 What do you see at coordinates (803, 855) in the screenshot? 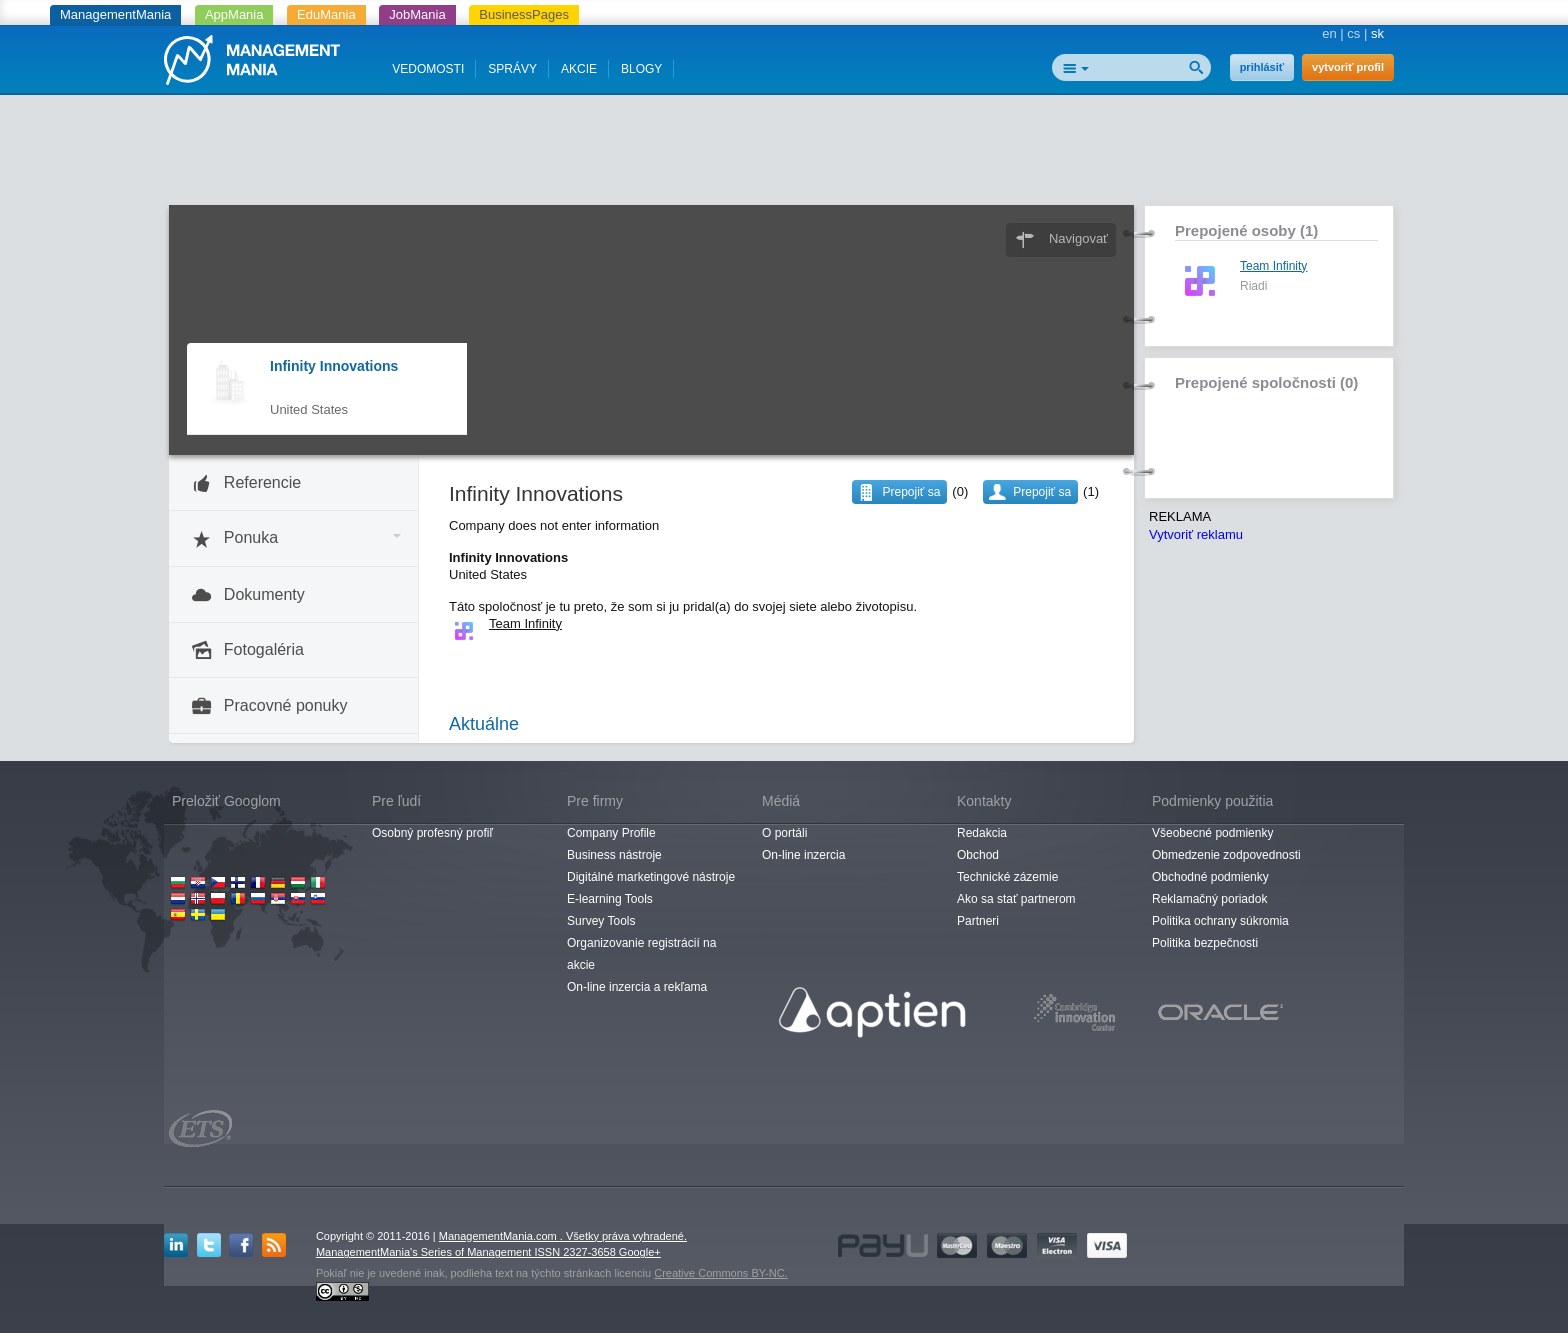
I see `On-line inzercia` at bounding box center [803, 855].